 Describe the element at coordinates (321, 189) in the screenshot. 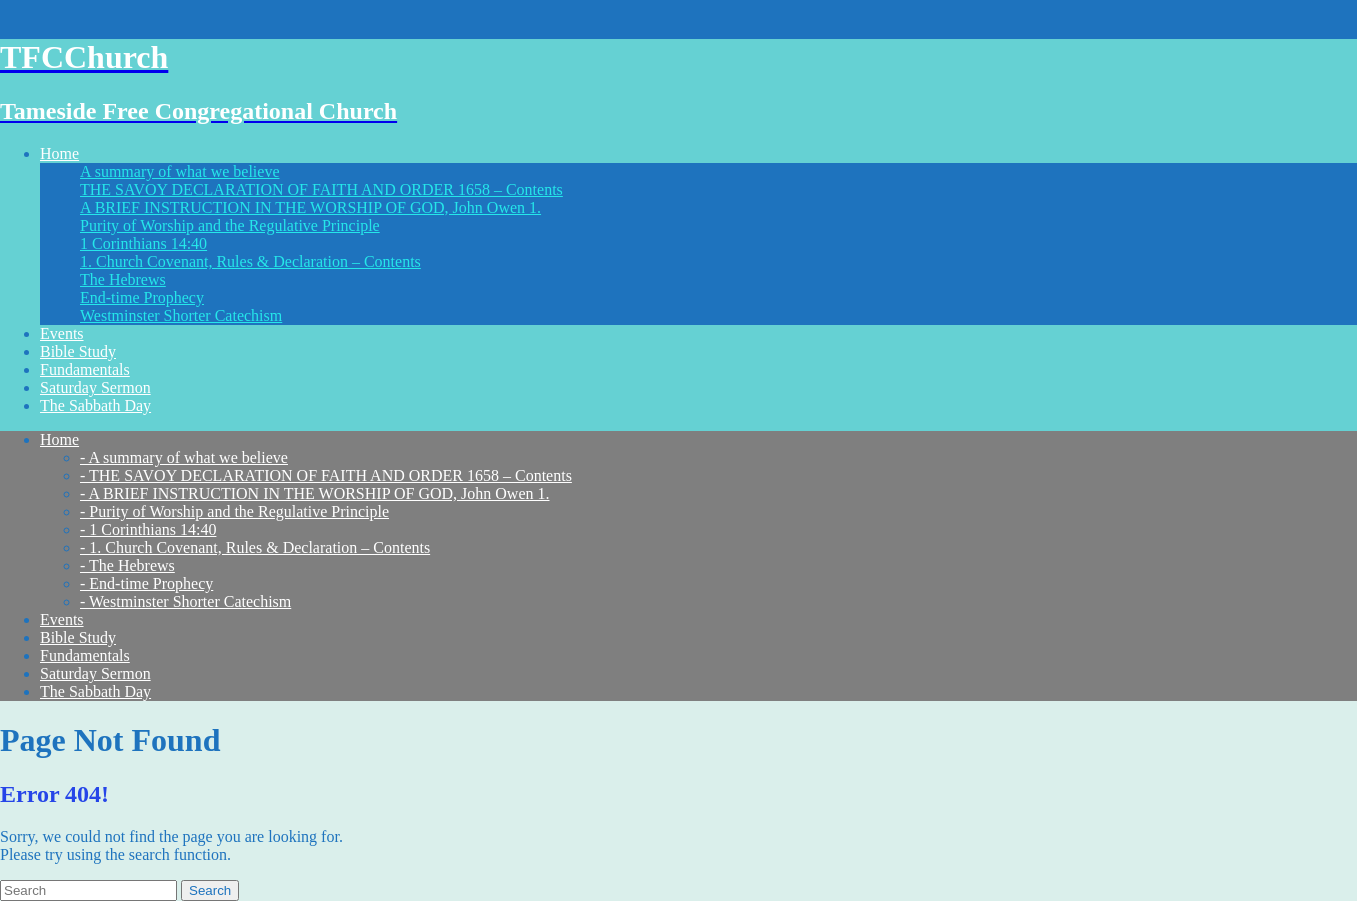

I see `THE SAVOY DECLARATION OF FAITH AND ORDER 1658 – Contents` at that location.